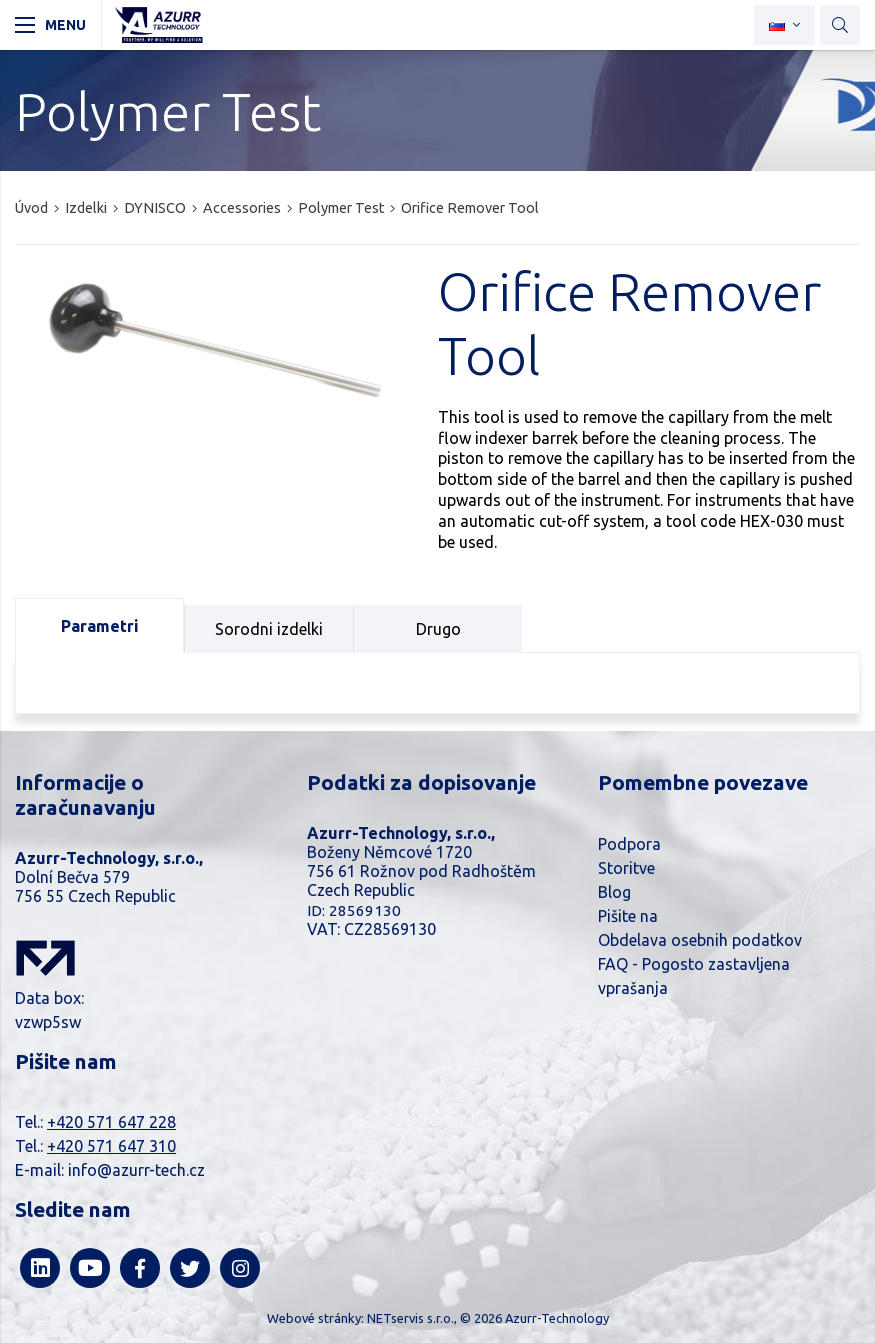 The image size is (875, 1343). I want to click on Pišite na, so click(628, 916).